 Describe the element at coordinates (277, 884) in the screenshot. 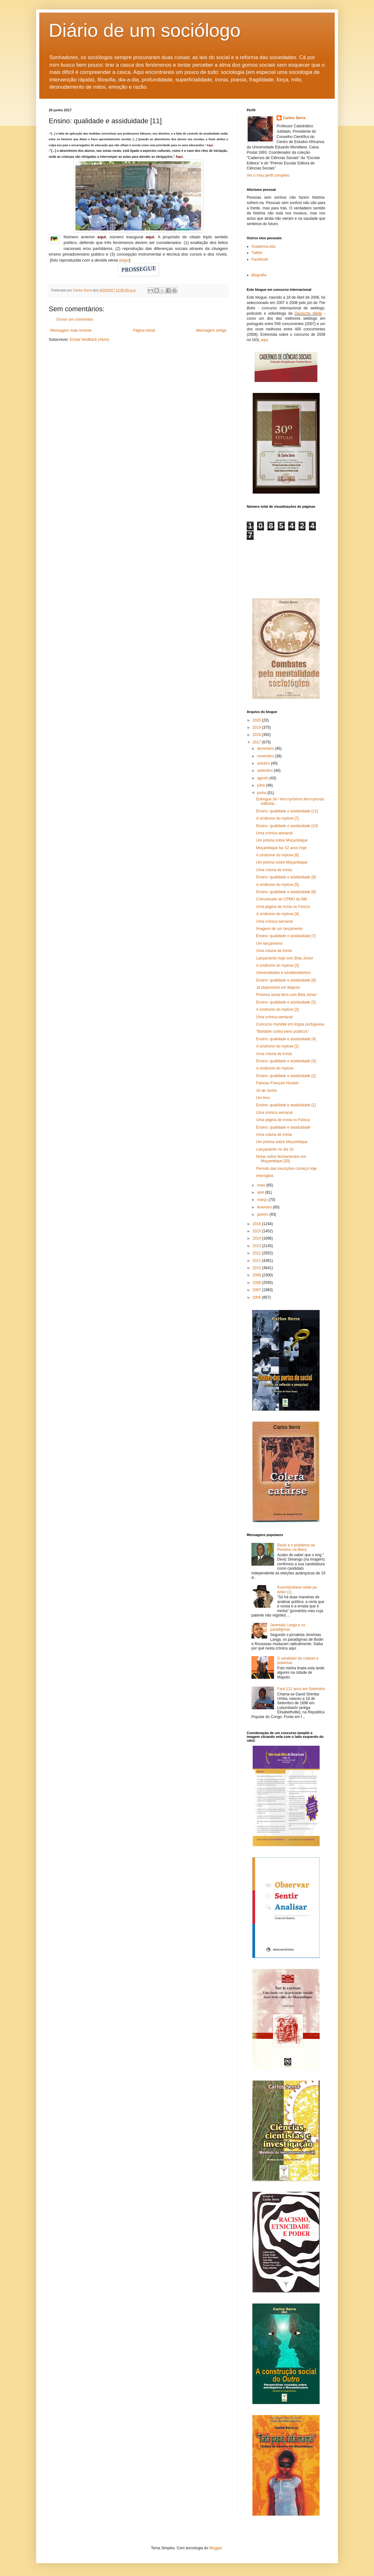

I see `A síndrome do mylove [5]` at that location.